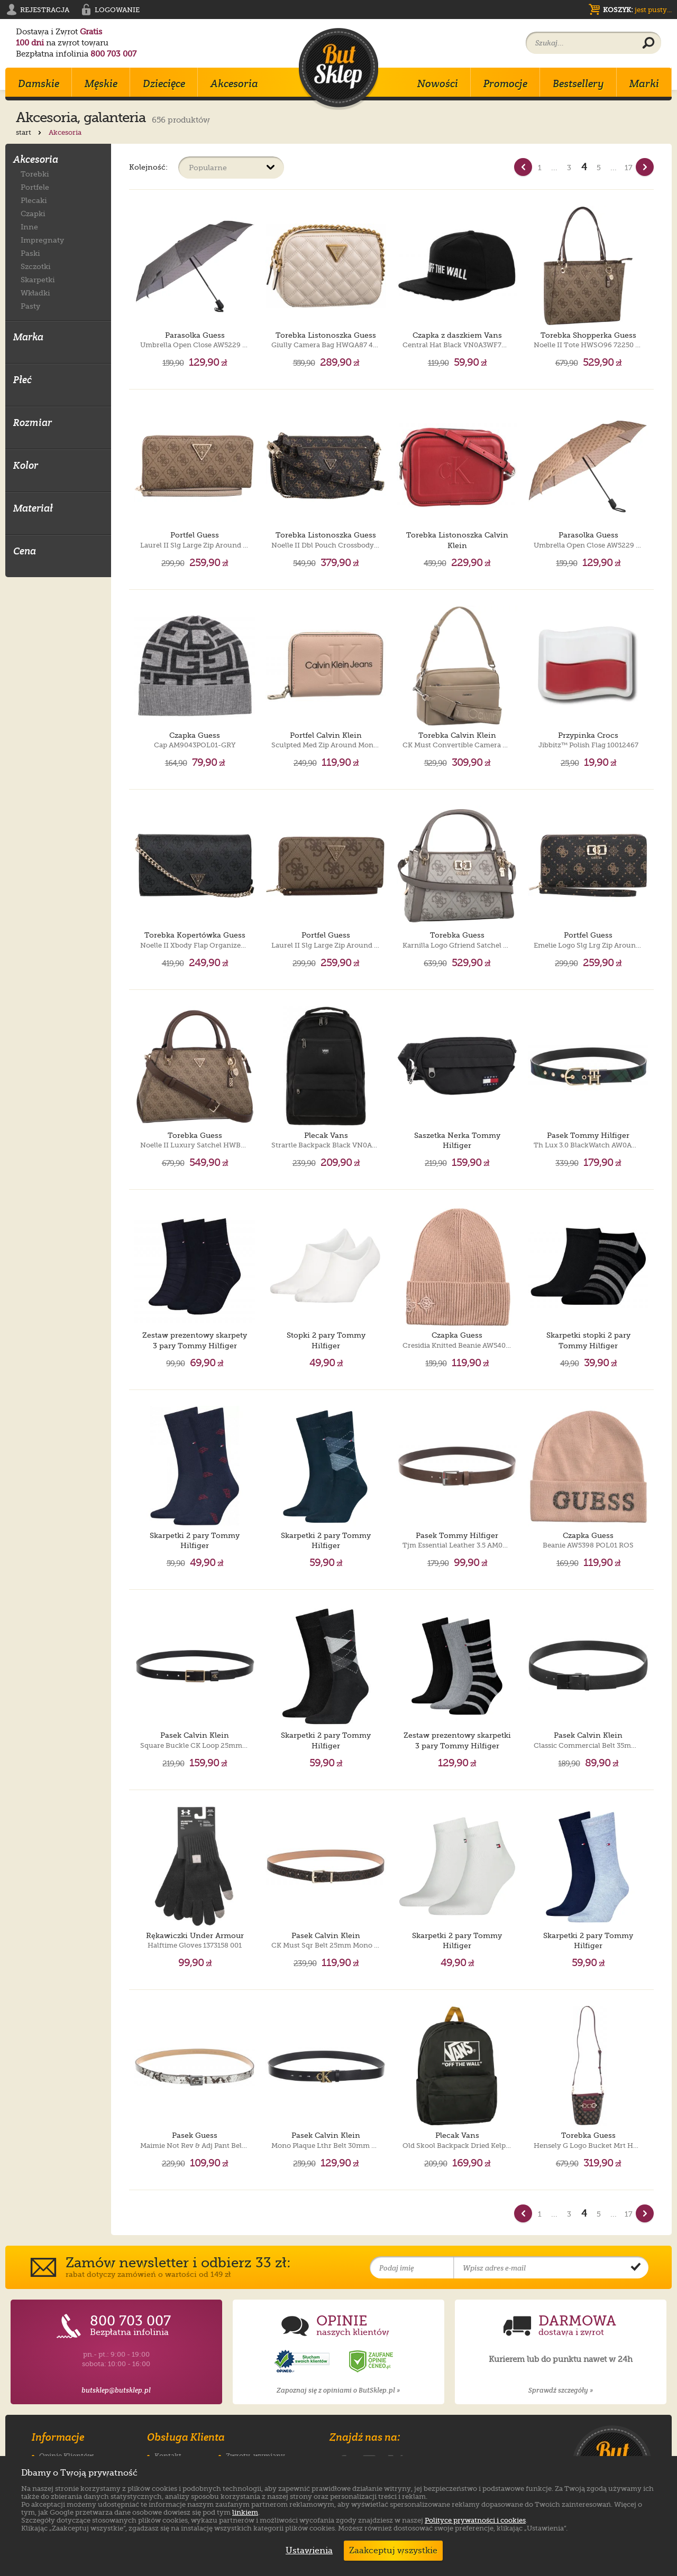  I want to click on Męskie, so click(101, 83).